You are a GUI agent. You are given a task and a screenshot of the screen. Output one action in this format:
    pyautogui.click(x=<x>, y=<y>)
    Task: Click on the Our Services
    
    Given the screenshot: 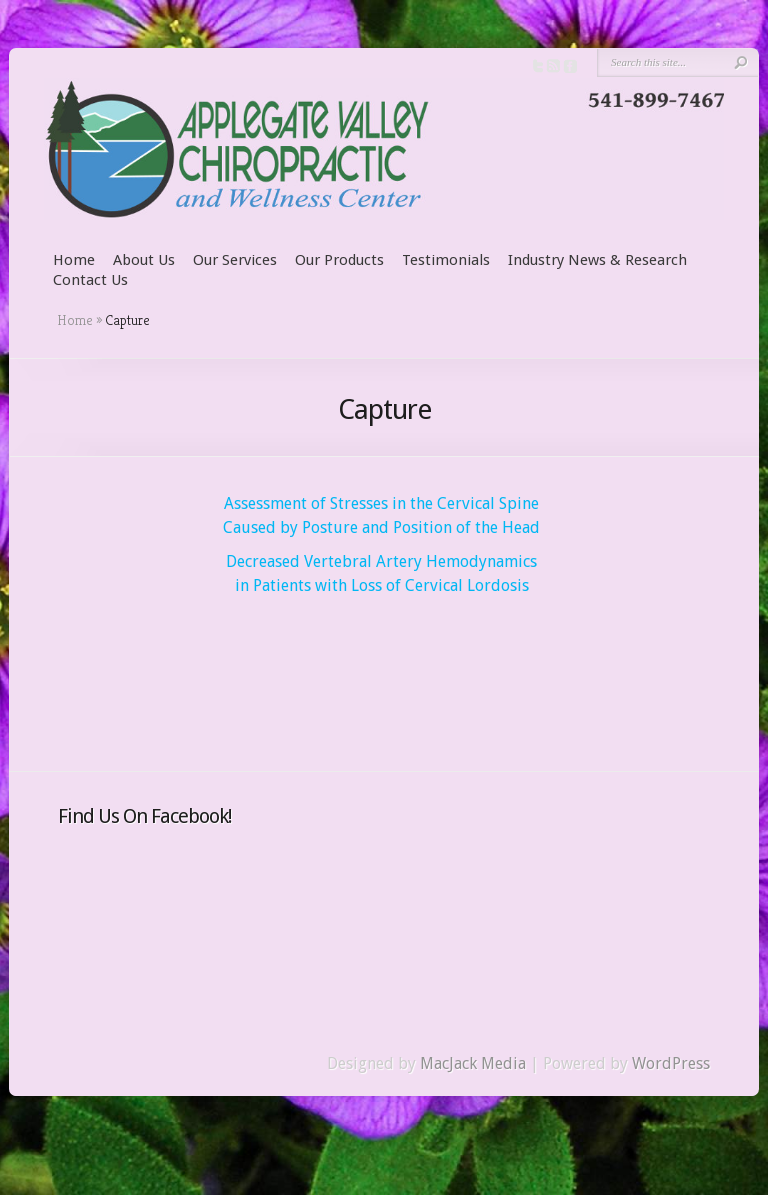 What is the action you would take?
    pyautogui.click(x=235, y=260)
    